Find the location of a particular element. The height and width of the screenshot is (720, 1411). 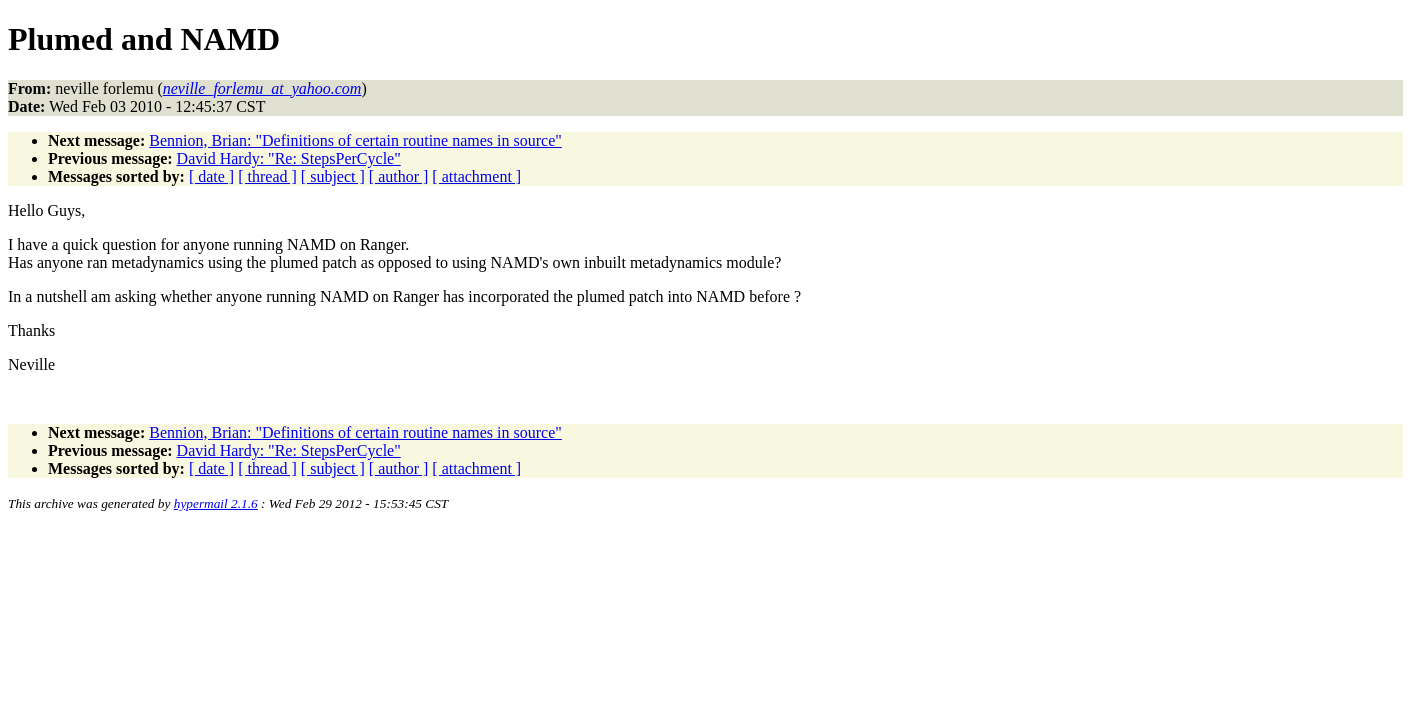

[ attachment ] is located at coordinates (476, 176).